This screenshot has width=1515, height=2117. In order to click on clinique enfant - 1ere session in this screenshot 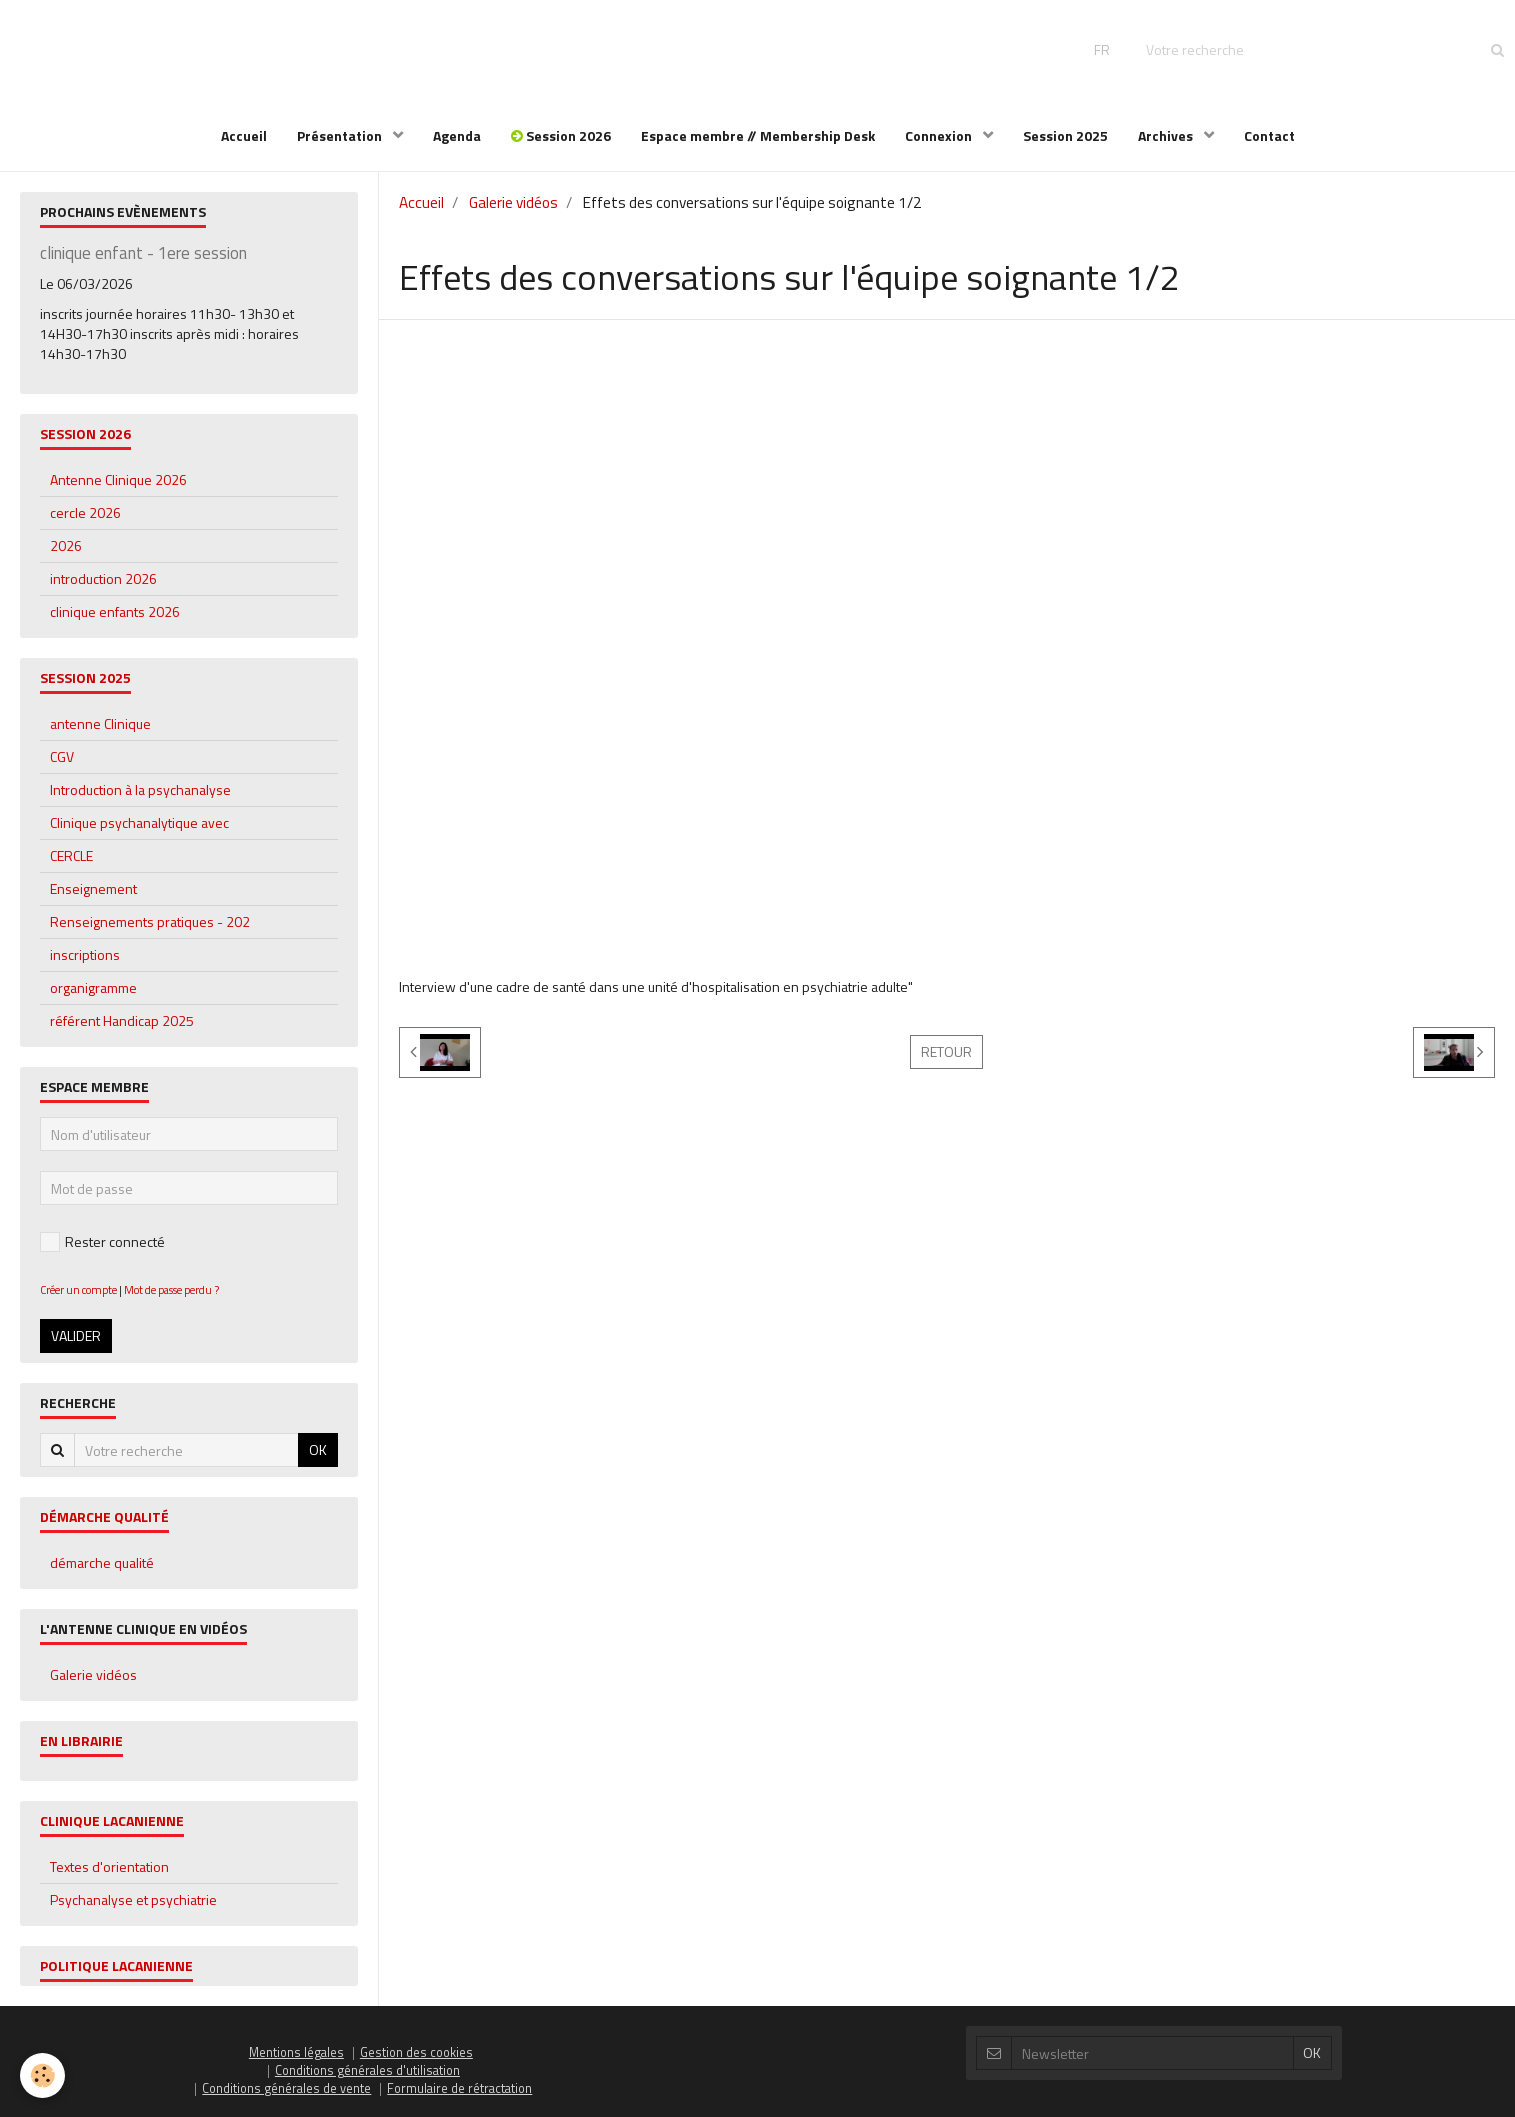, I will do `click(143, 253)`.